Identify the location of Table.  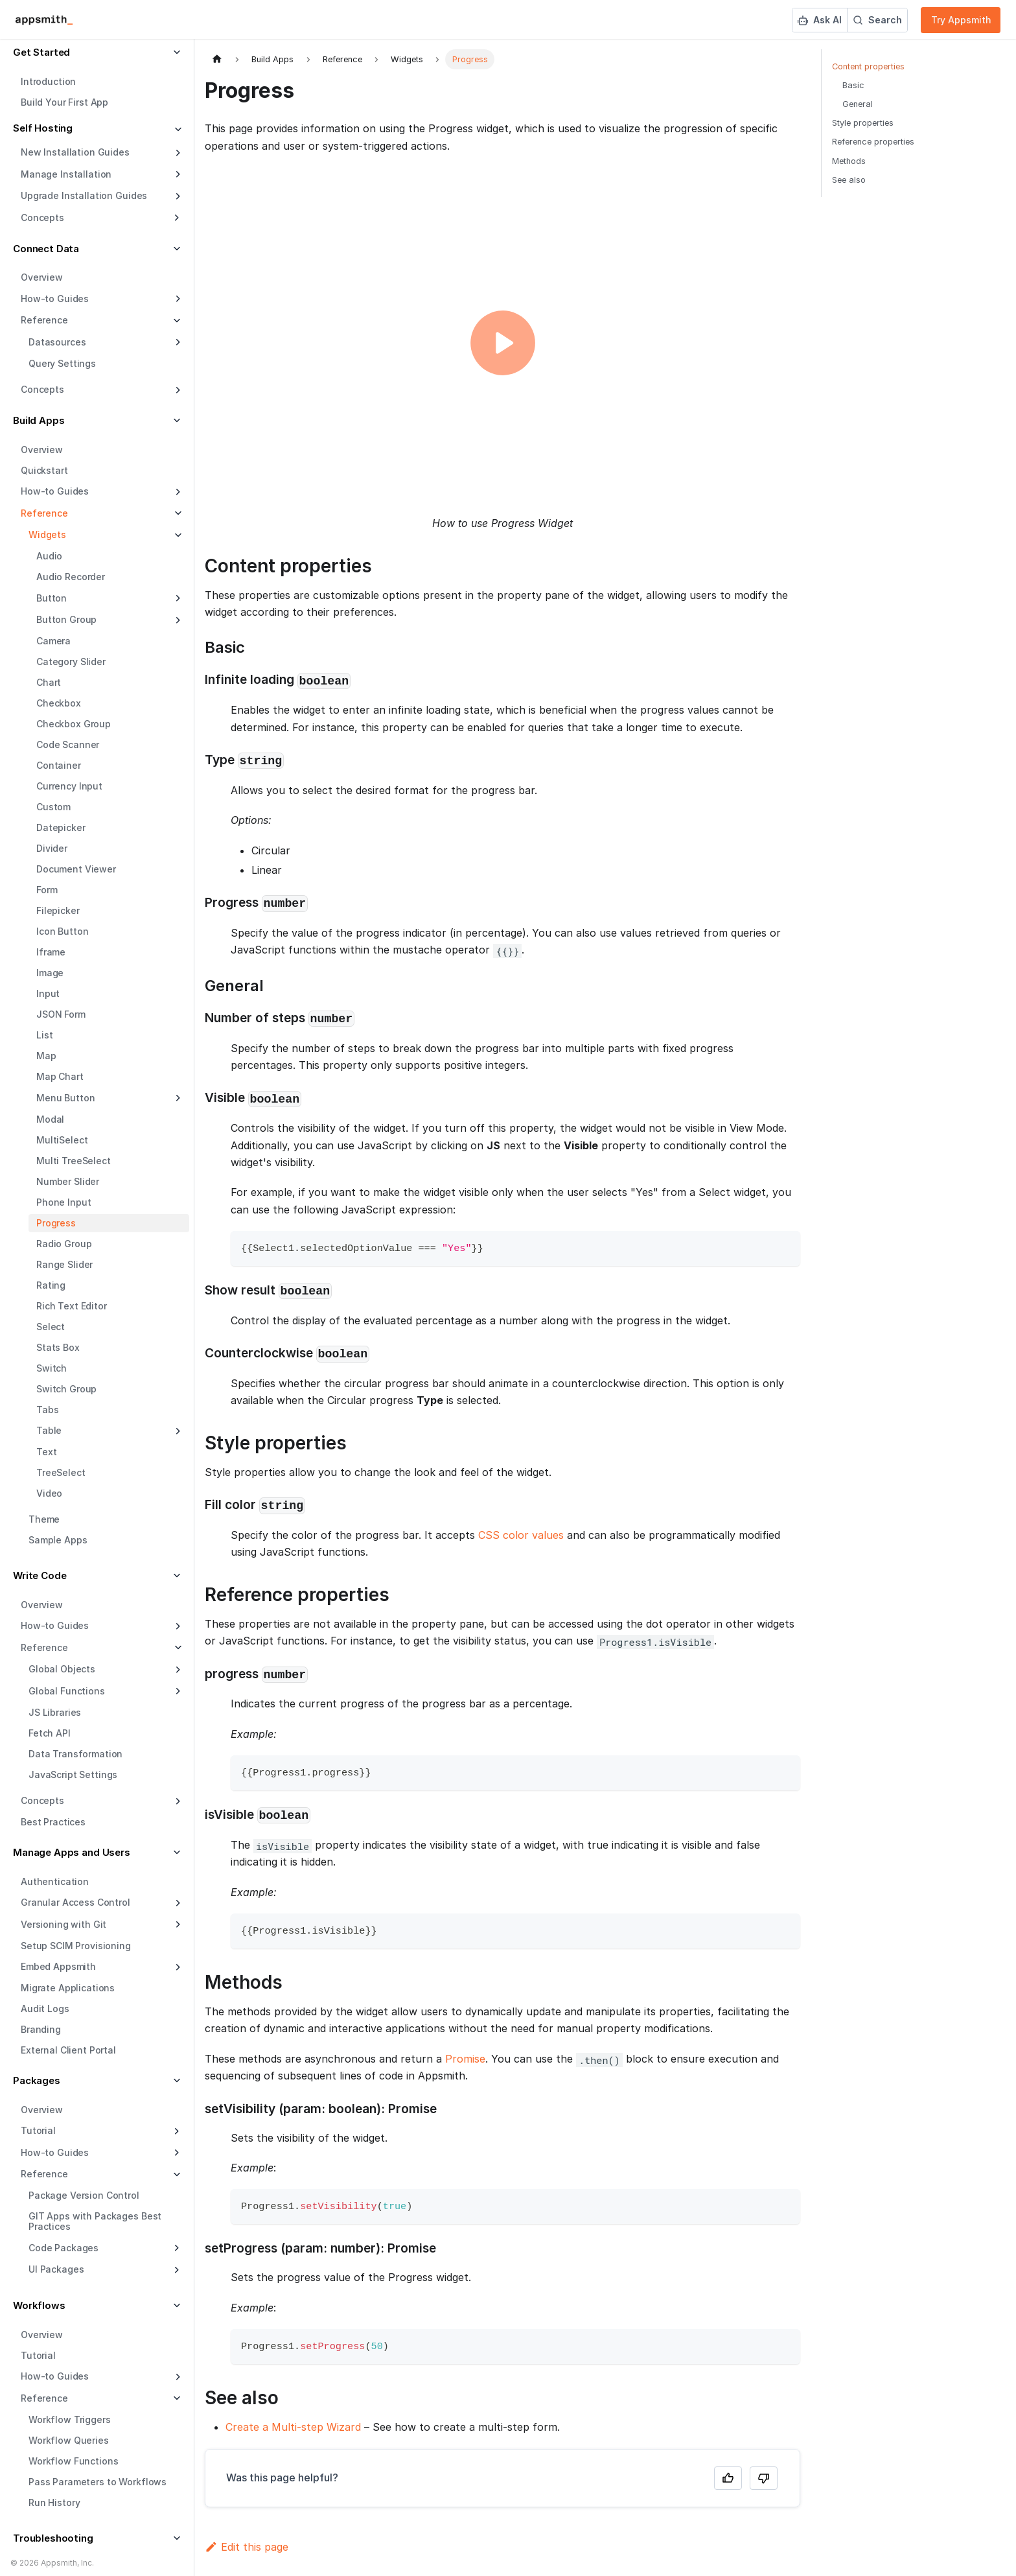
(49, 1430).